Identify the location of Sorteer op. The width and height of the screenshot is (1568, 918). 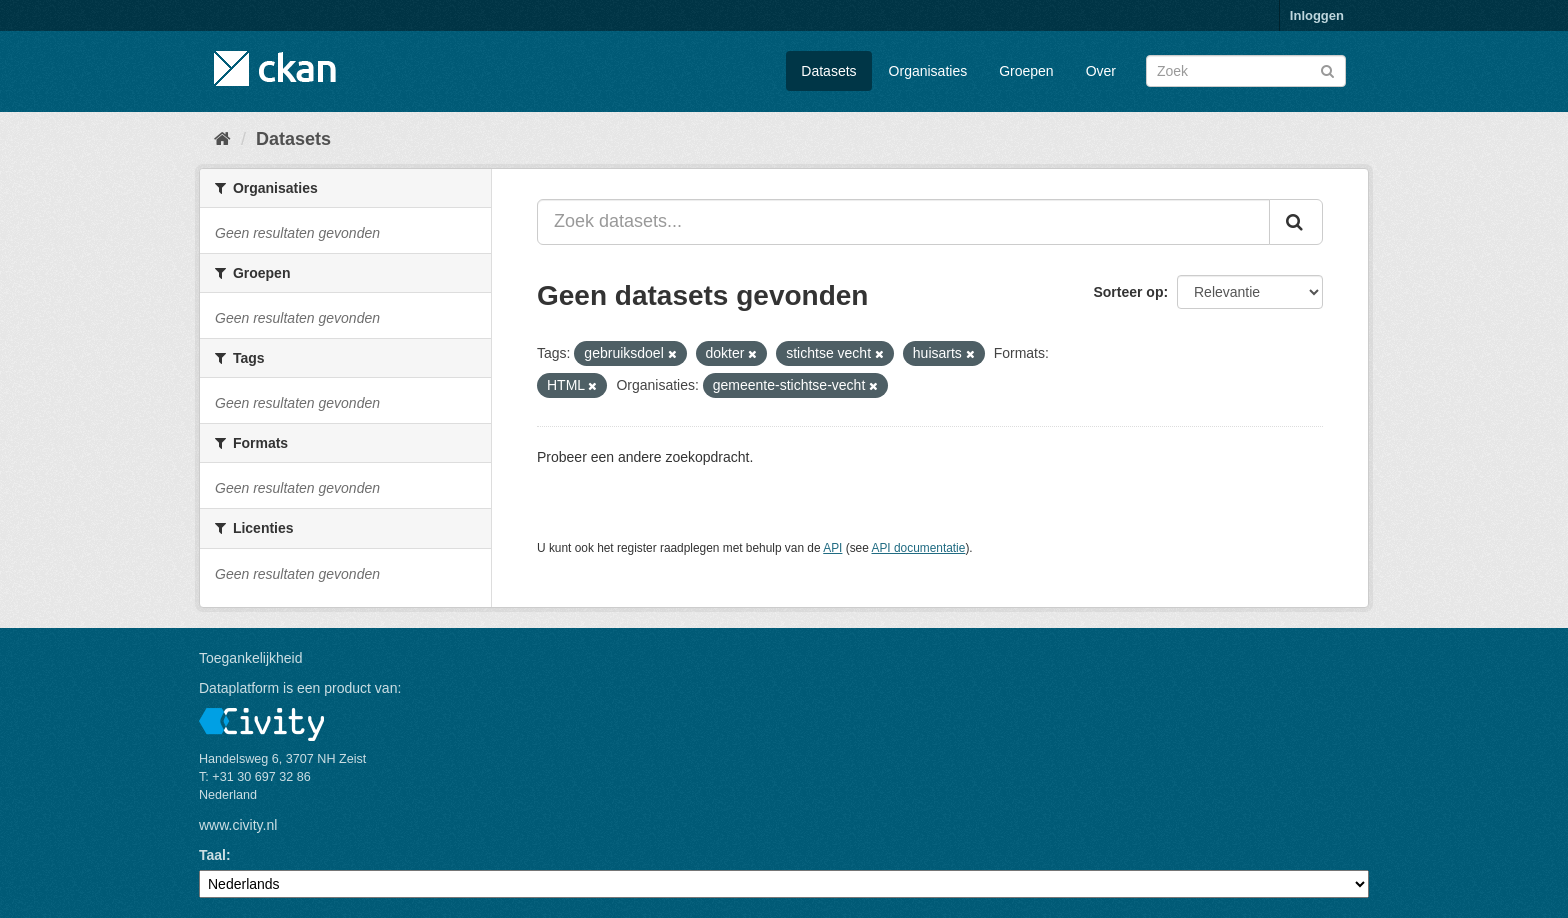
(1128, 292).